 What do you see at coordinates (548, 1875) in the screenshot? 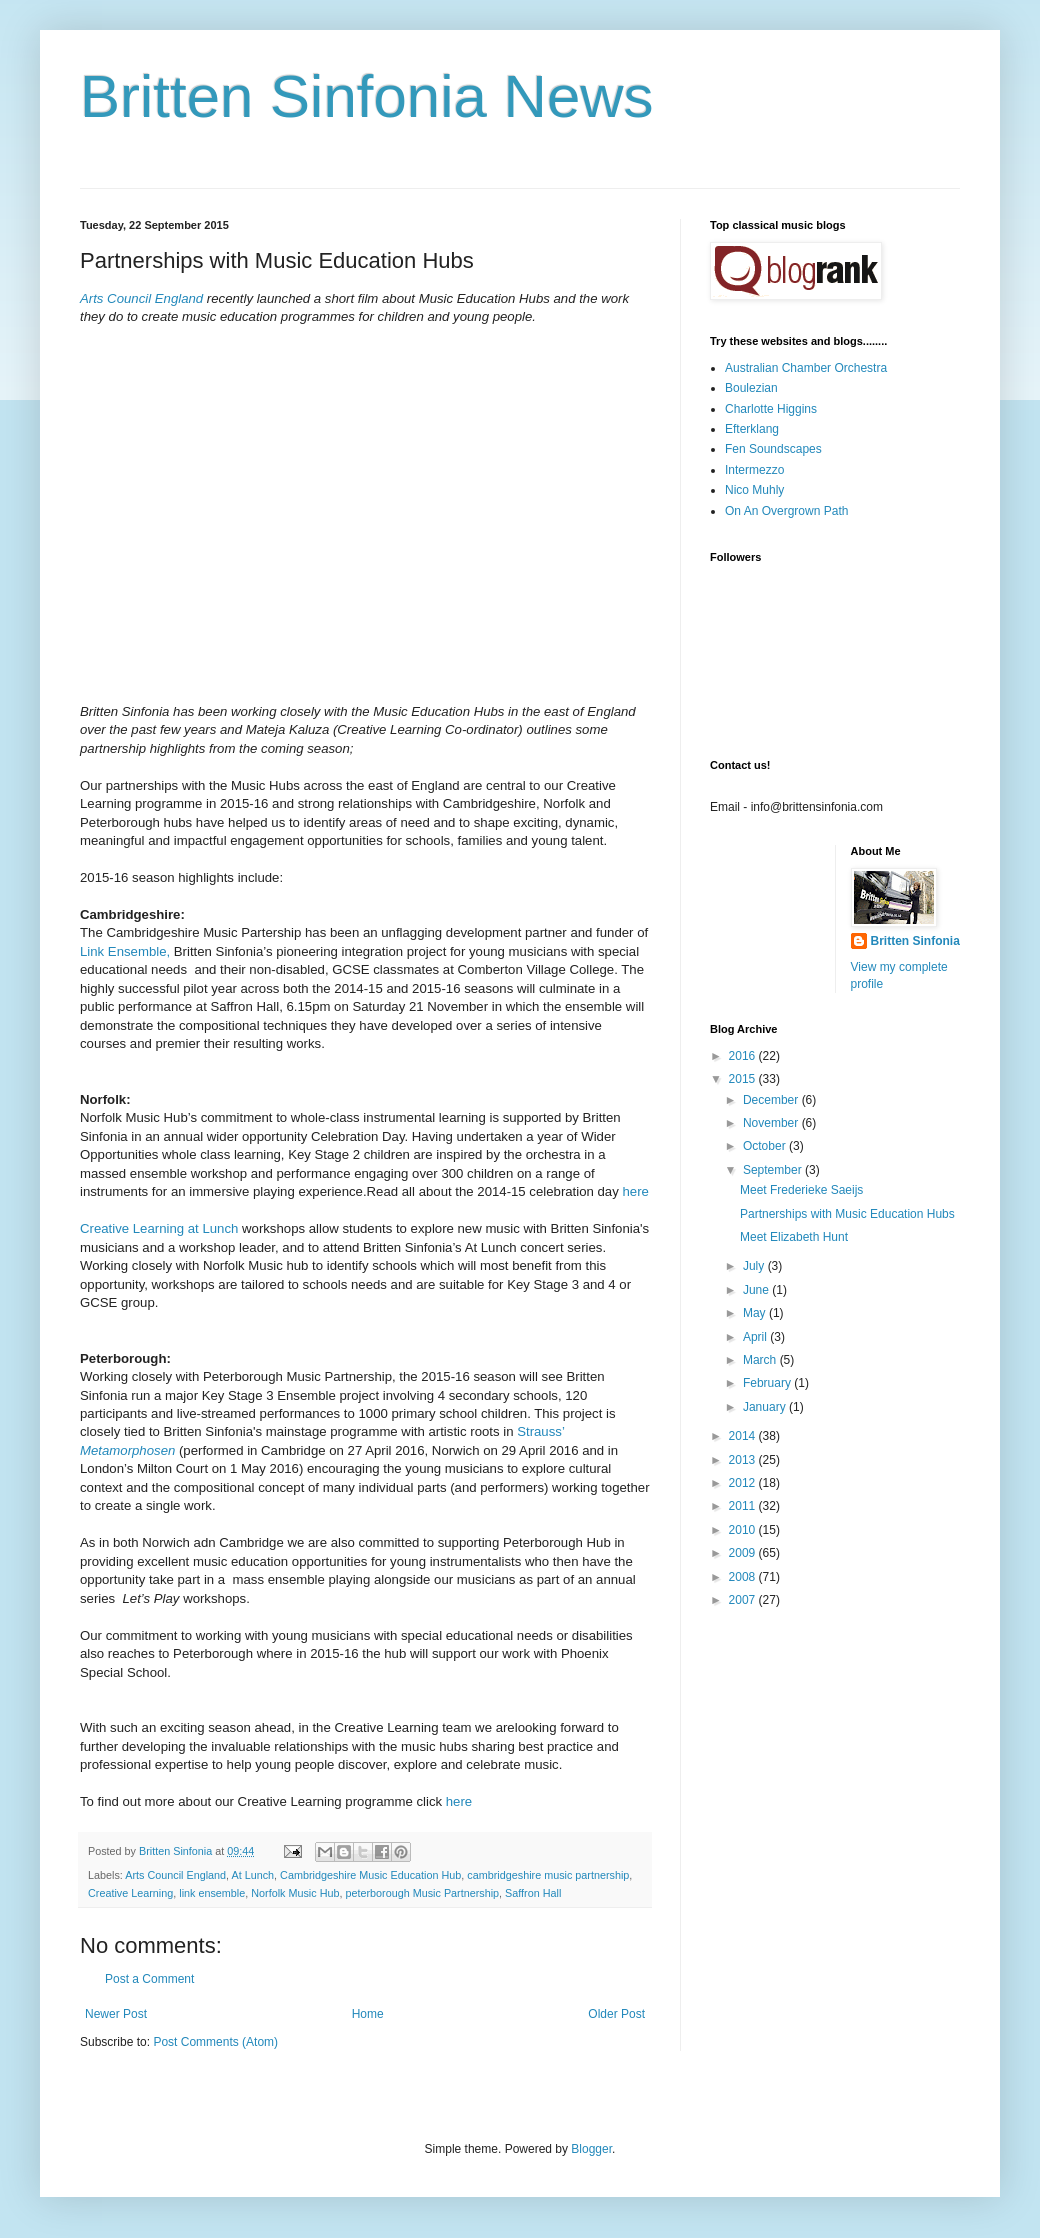
I see `cambridgeshire music partnership` at bounding box center [548, 1875].